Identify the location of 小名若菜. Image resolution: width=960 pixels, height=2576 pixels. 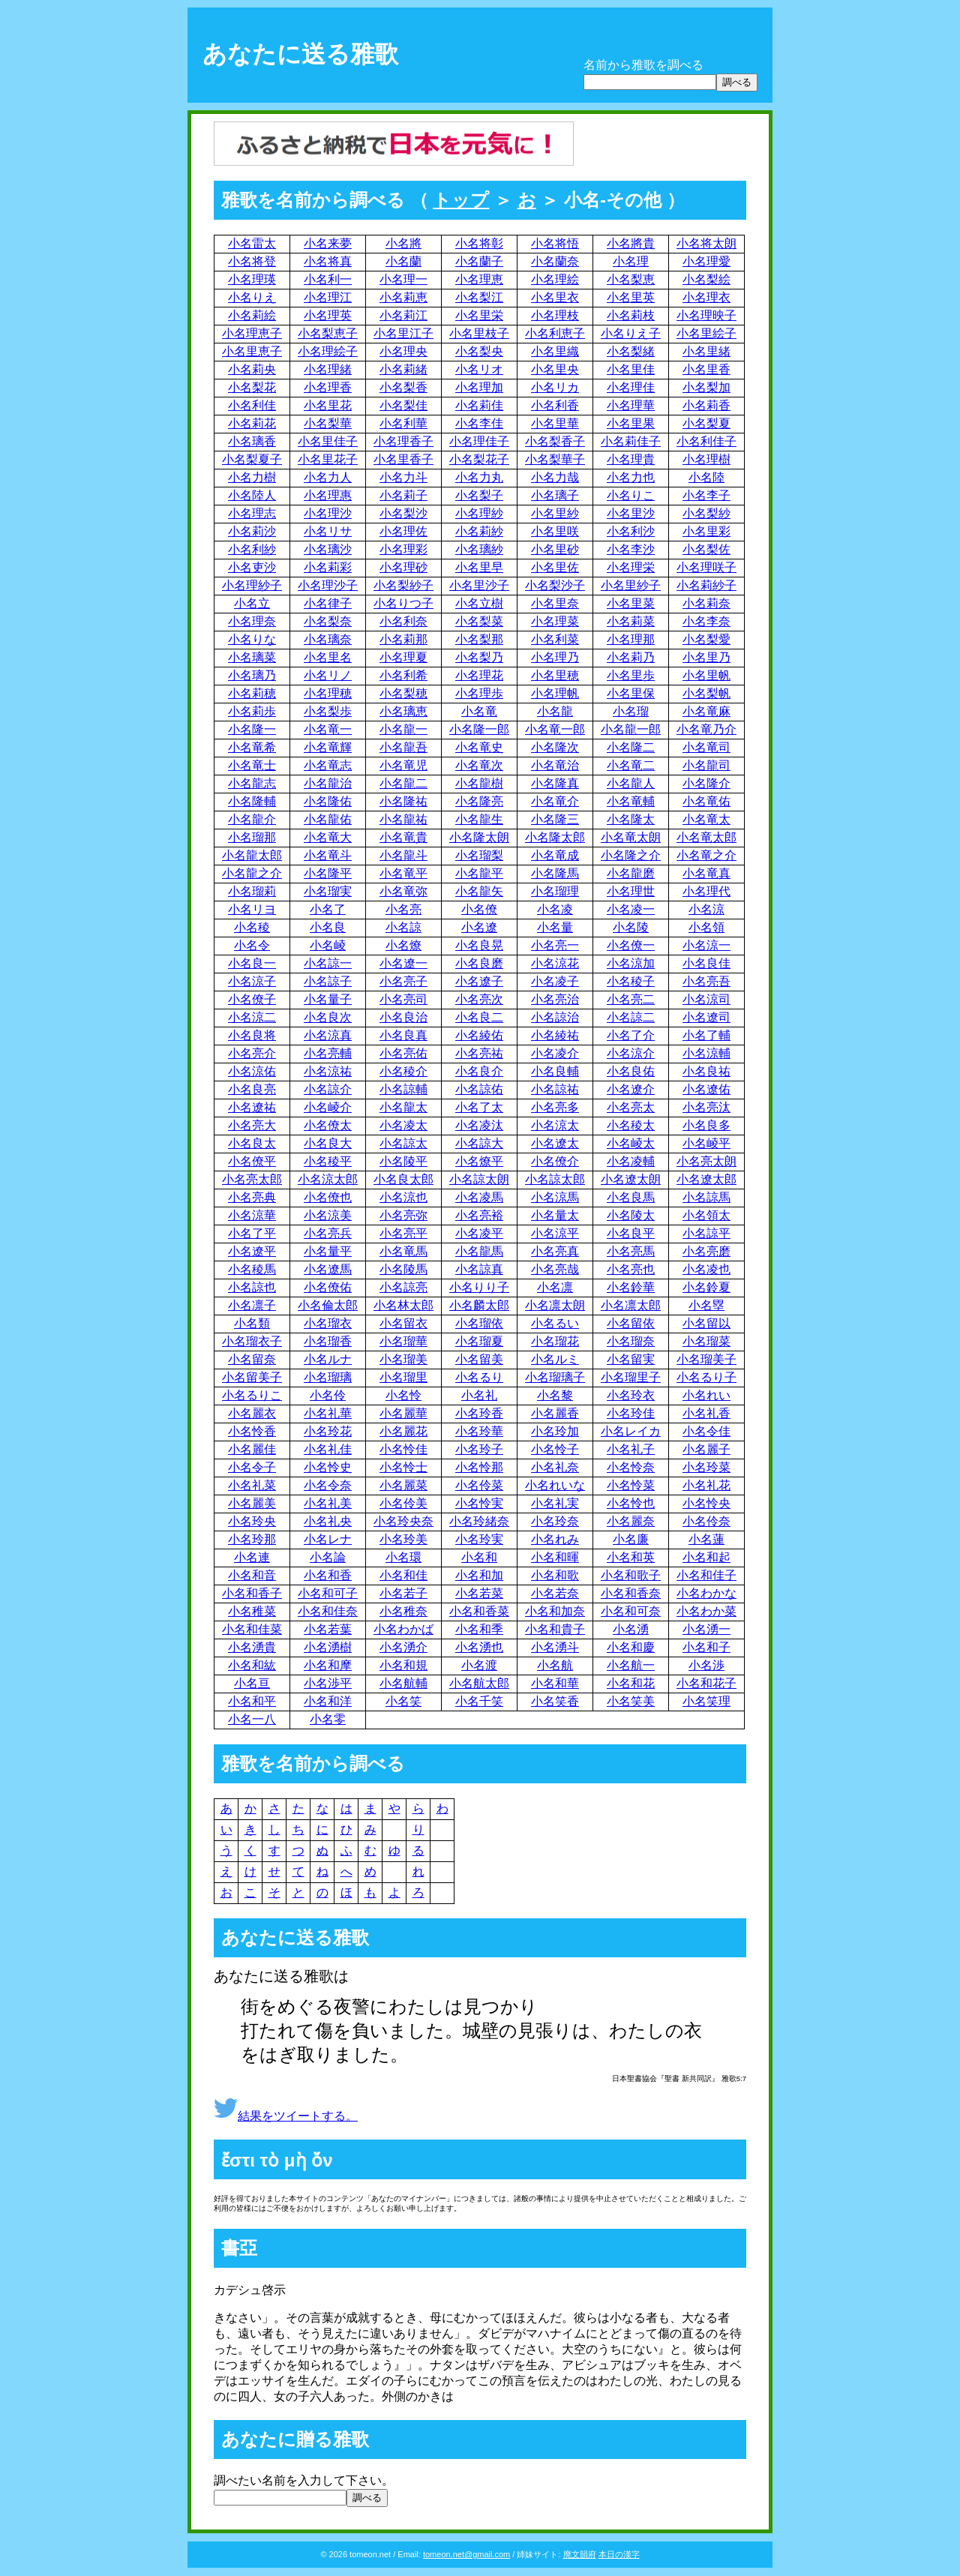
(479, 1593).